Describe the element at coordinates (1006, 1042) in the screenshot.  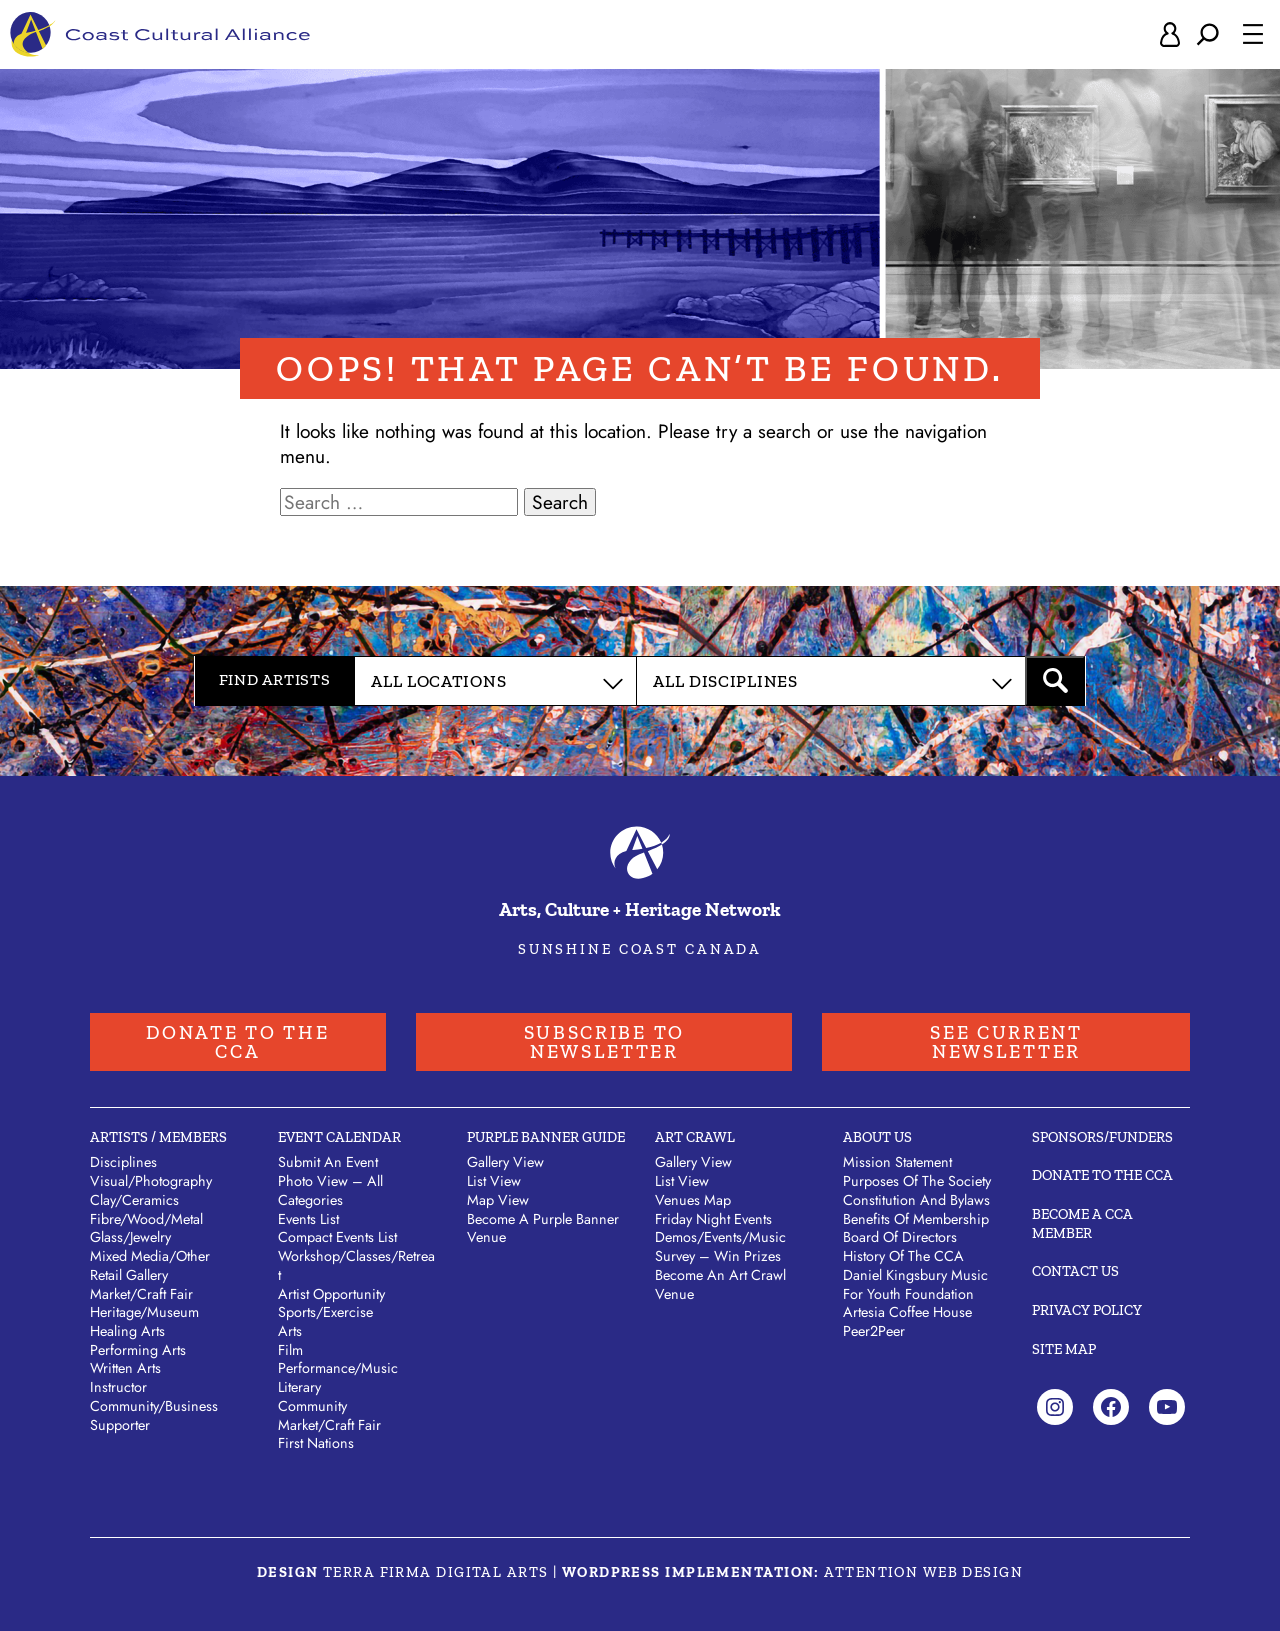
I see `See Current Newsletter` at that location.